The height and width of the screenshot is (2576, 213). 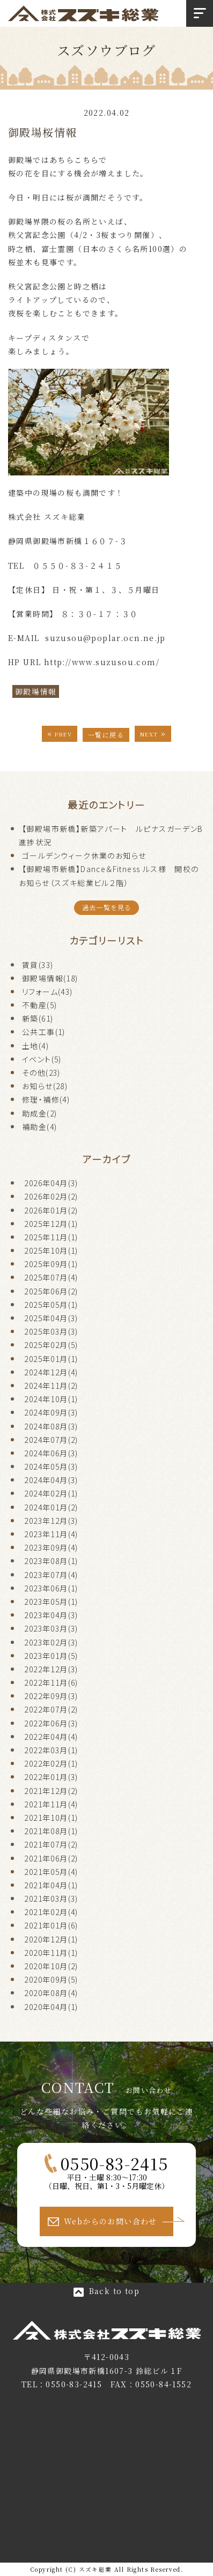 I want to click on 2021年12月(2), so click(x=51, y=1790).